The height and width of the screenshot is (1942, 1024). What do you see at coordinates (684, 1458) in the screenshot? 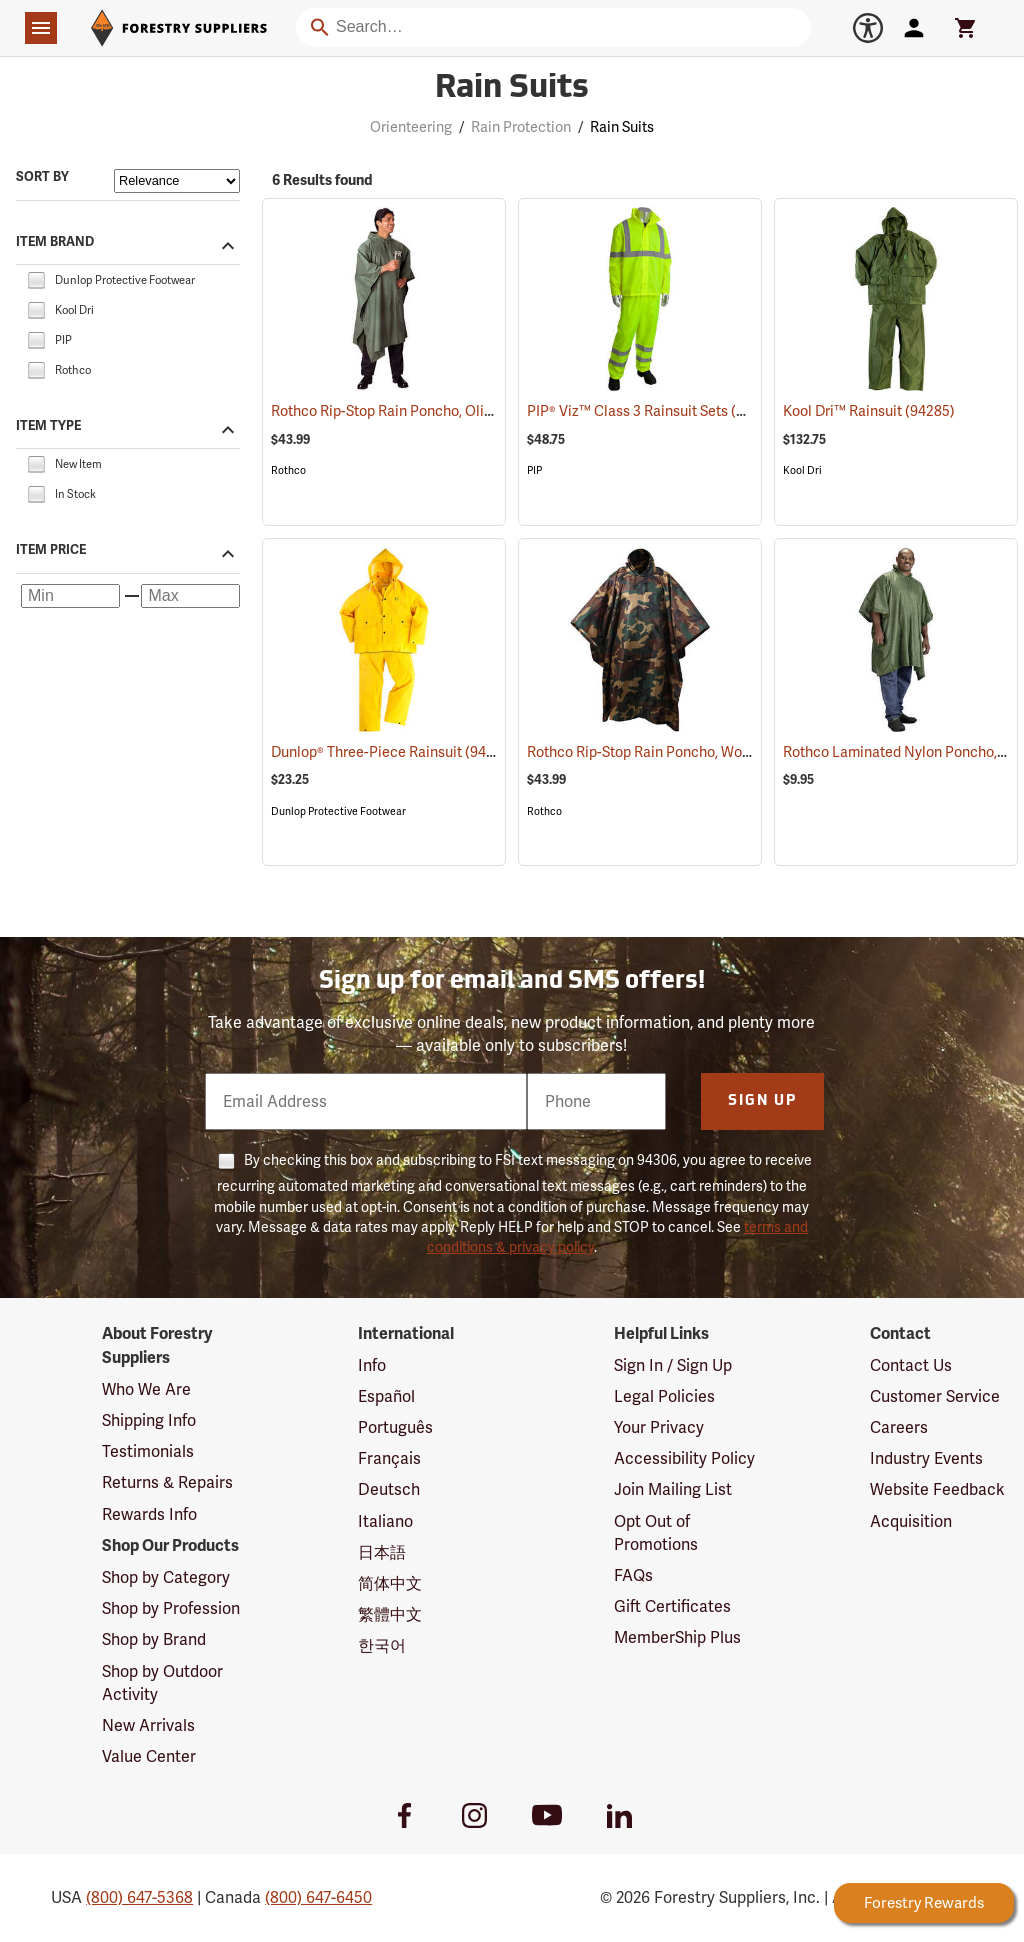
I see `Accessibility Policy` at bounding box center [684, 1458].